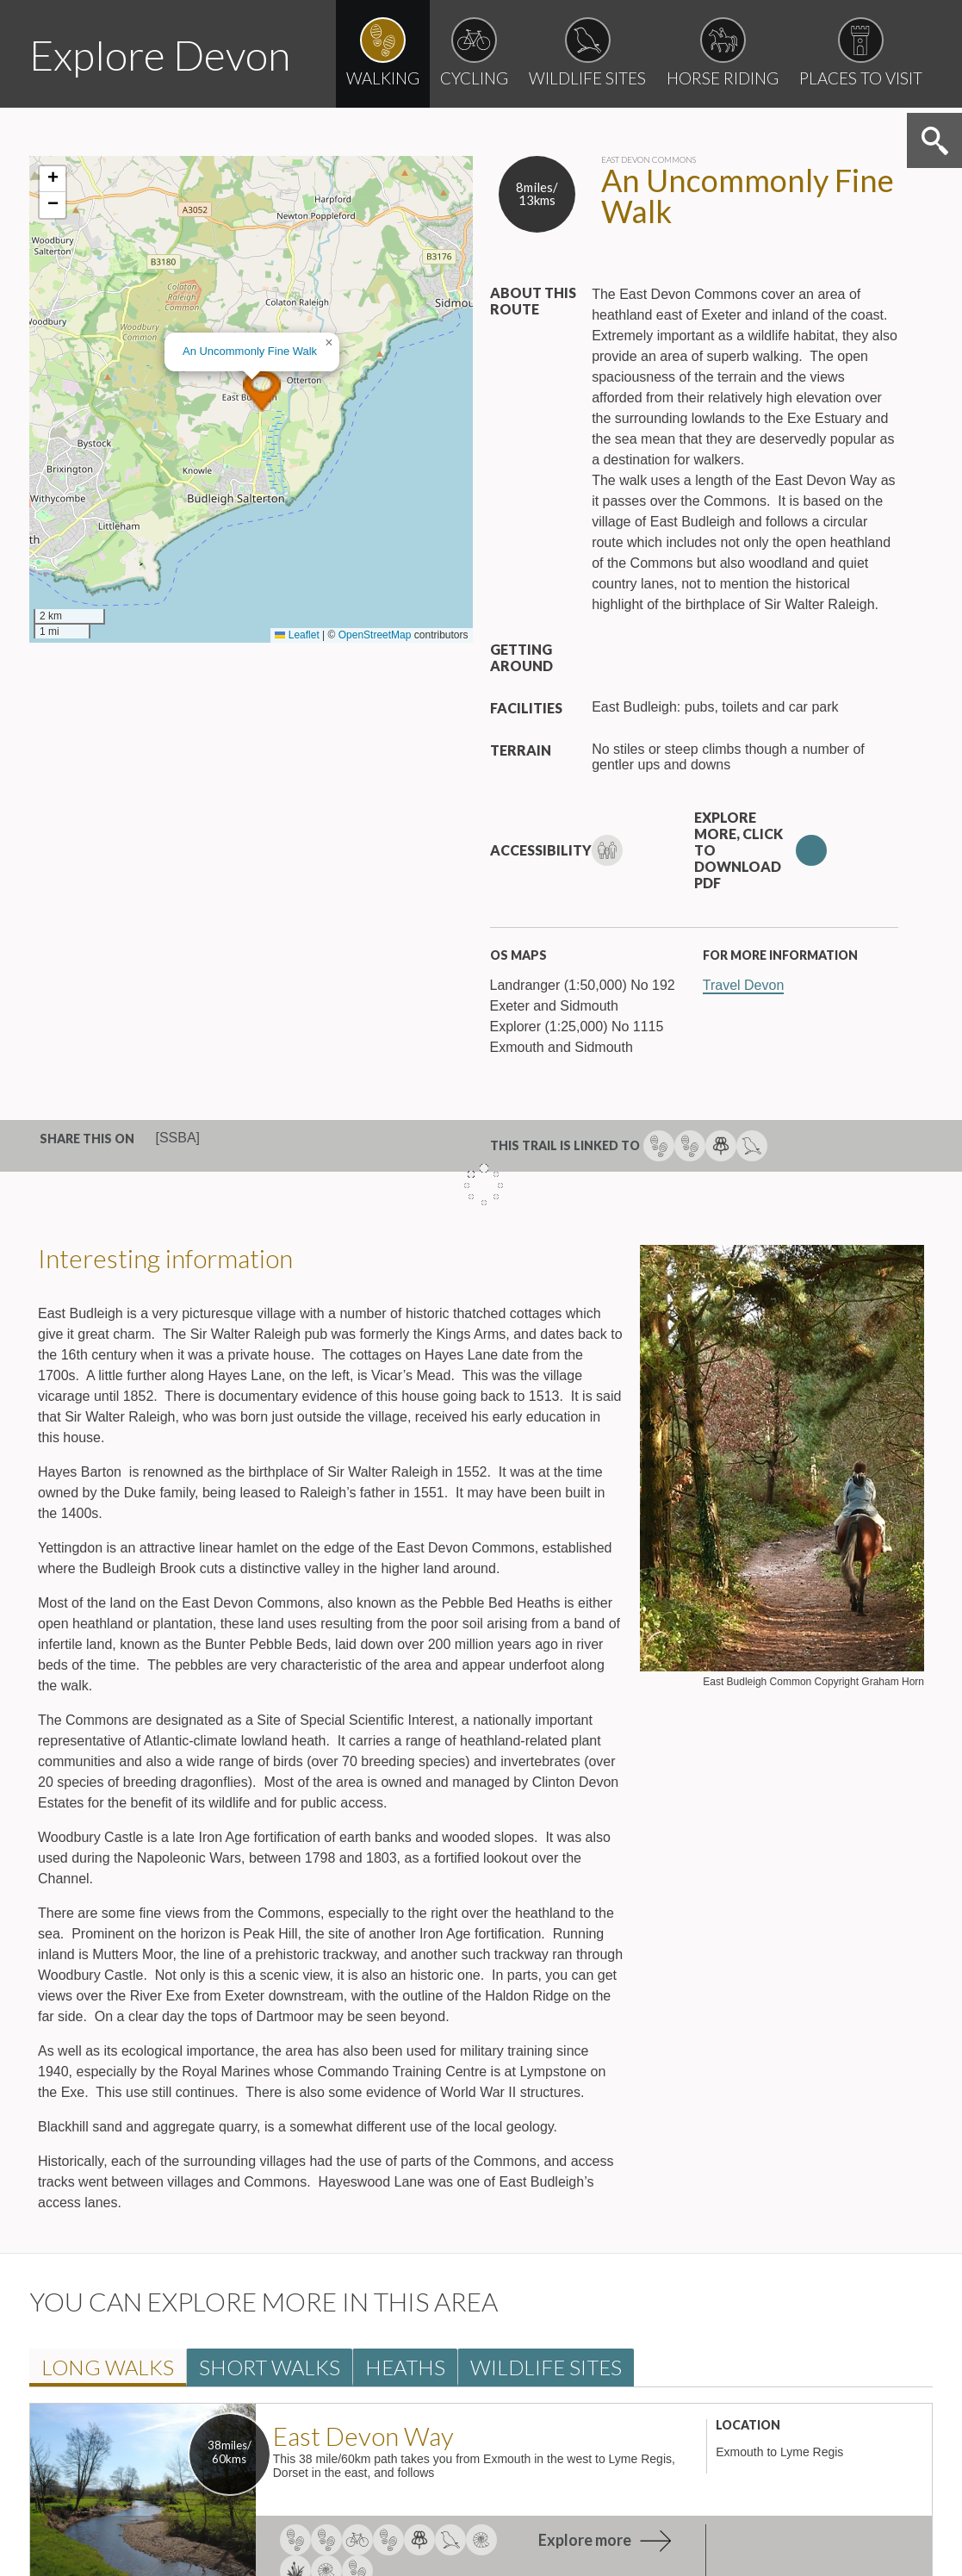  Describe the element at coordinates (375, 635) in the screenshot. I see `OpenStreetMap` at that location.